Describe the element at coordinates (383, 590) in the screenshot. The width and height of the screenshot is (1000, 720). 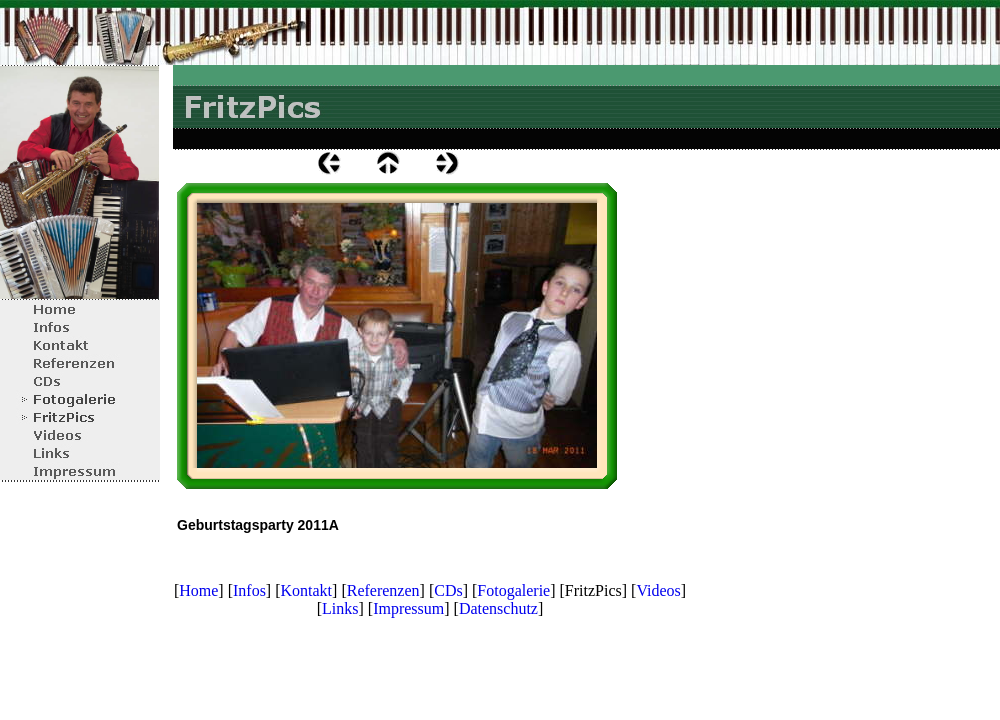
I see `Referenzen` at that location.